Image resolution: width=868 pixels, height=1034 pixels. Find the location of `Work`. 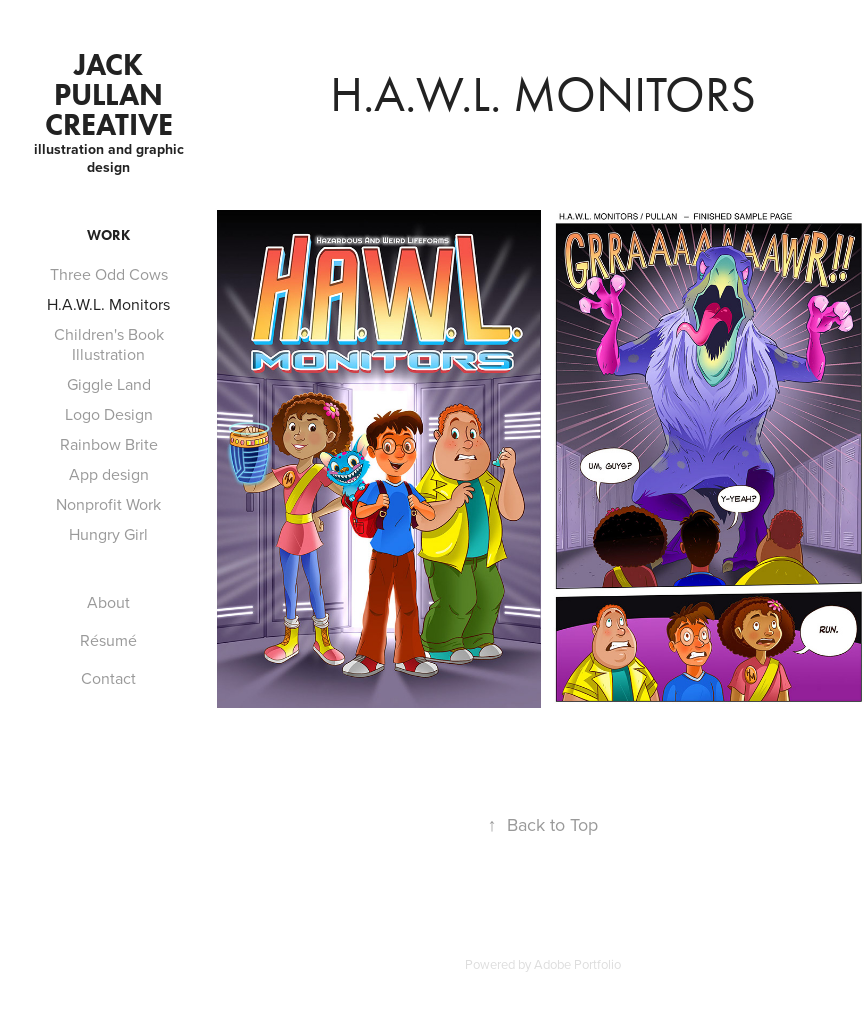

Work is located at coordinates (108, 235).